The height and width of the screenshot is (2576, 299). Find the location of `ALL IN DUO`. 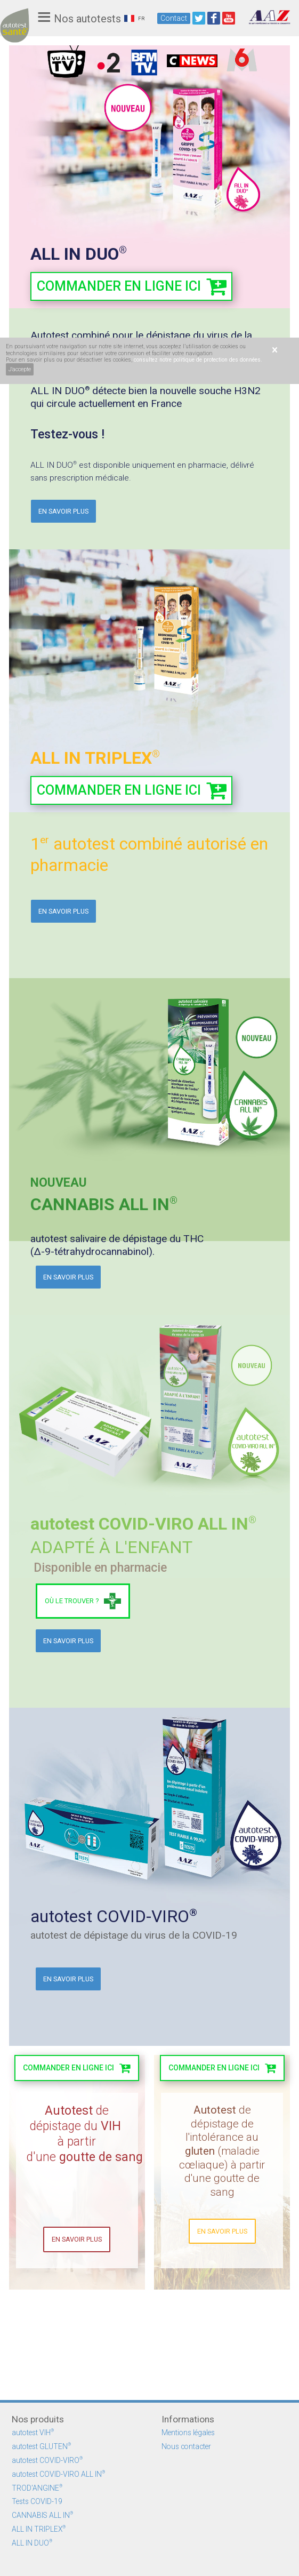

ALL IN DUO is located at coordinates (32, 2543).